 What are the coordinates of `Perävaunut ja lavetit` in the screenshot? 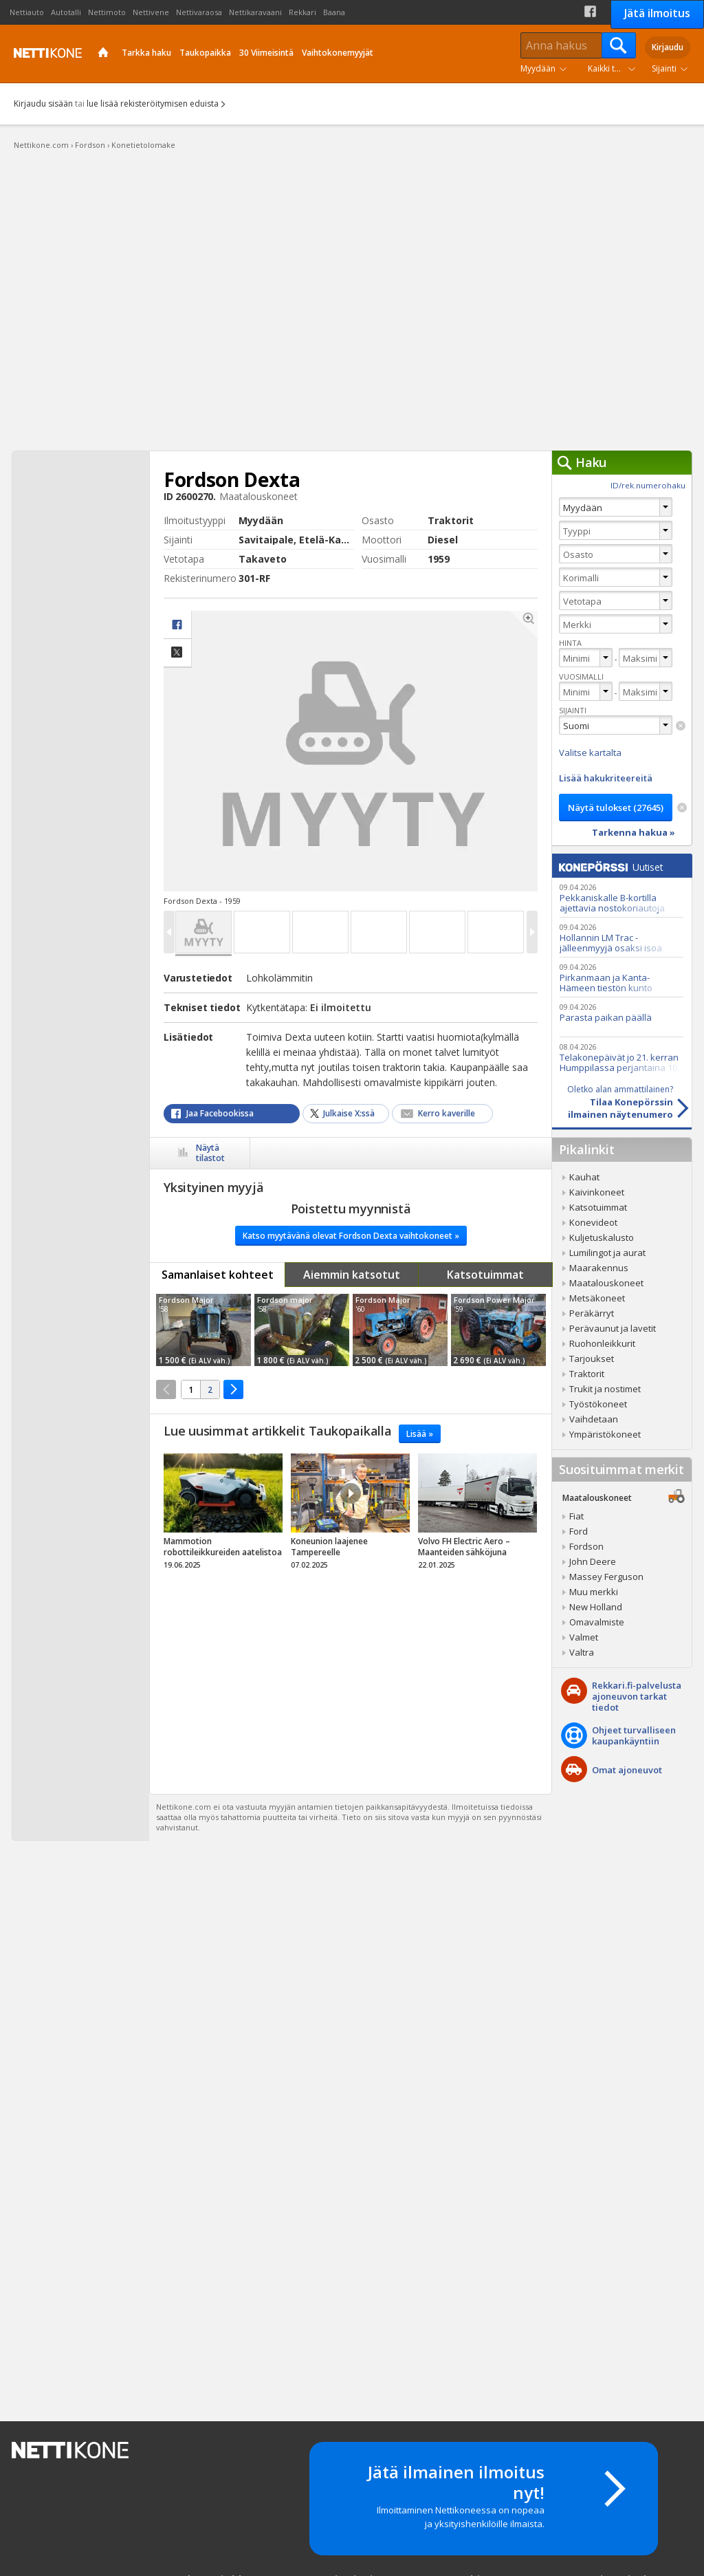 It's located at (612, 1328).